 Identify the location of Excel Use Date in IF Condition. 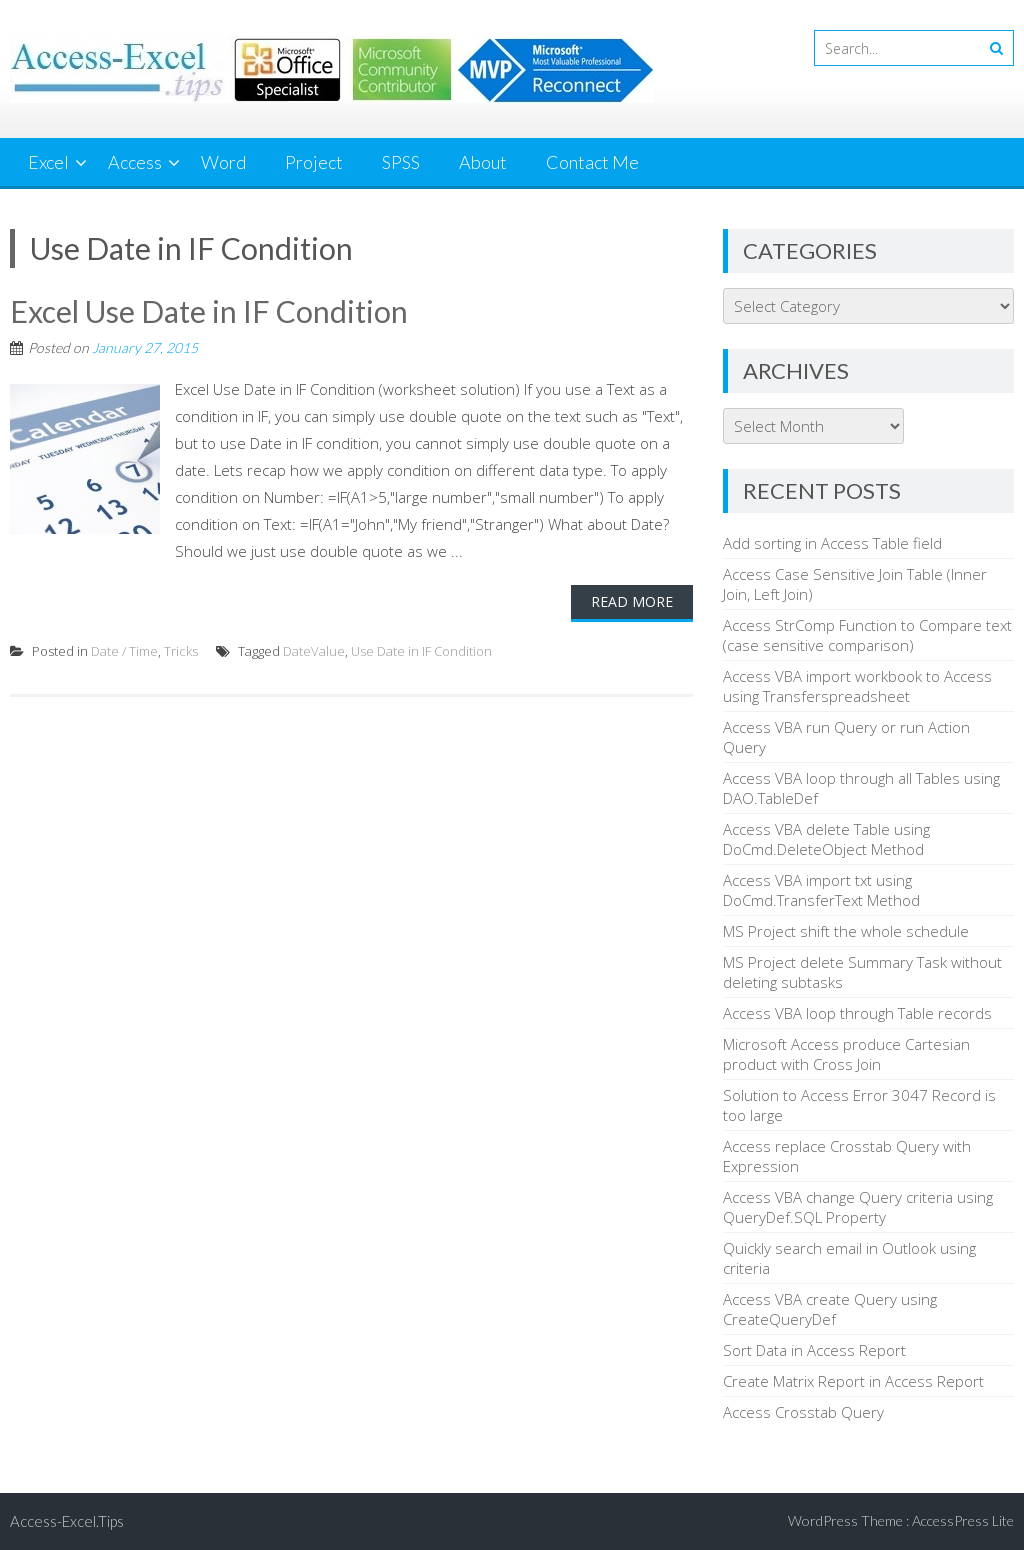
(209, 311).